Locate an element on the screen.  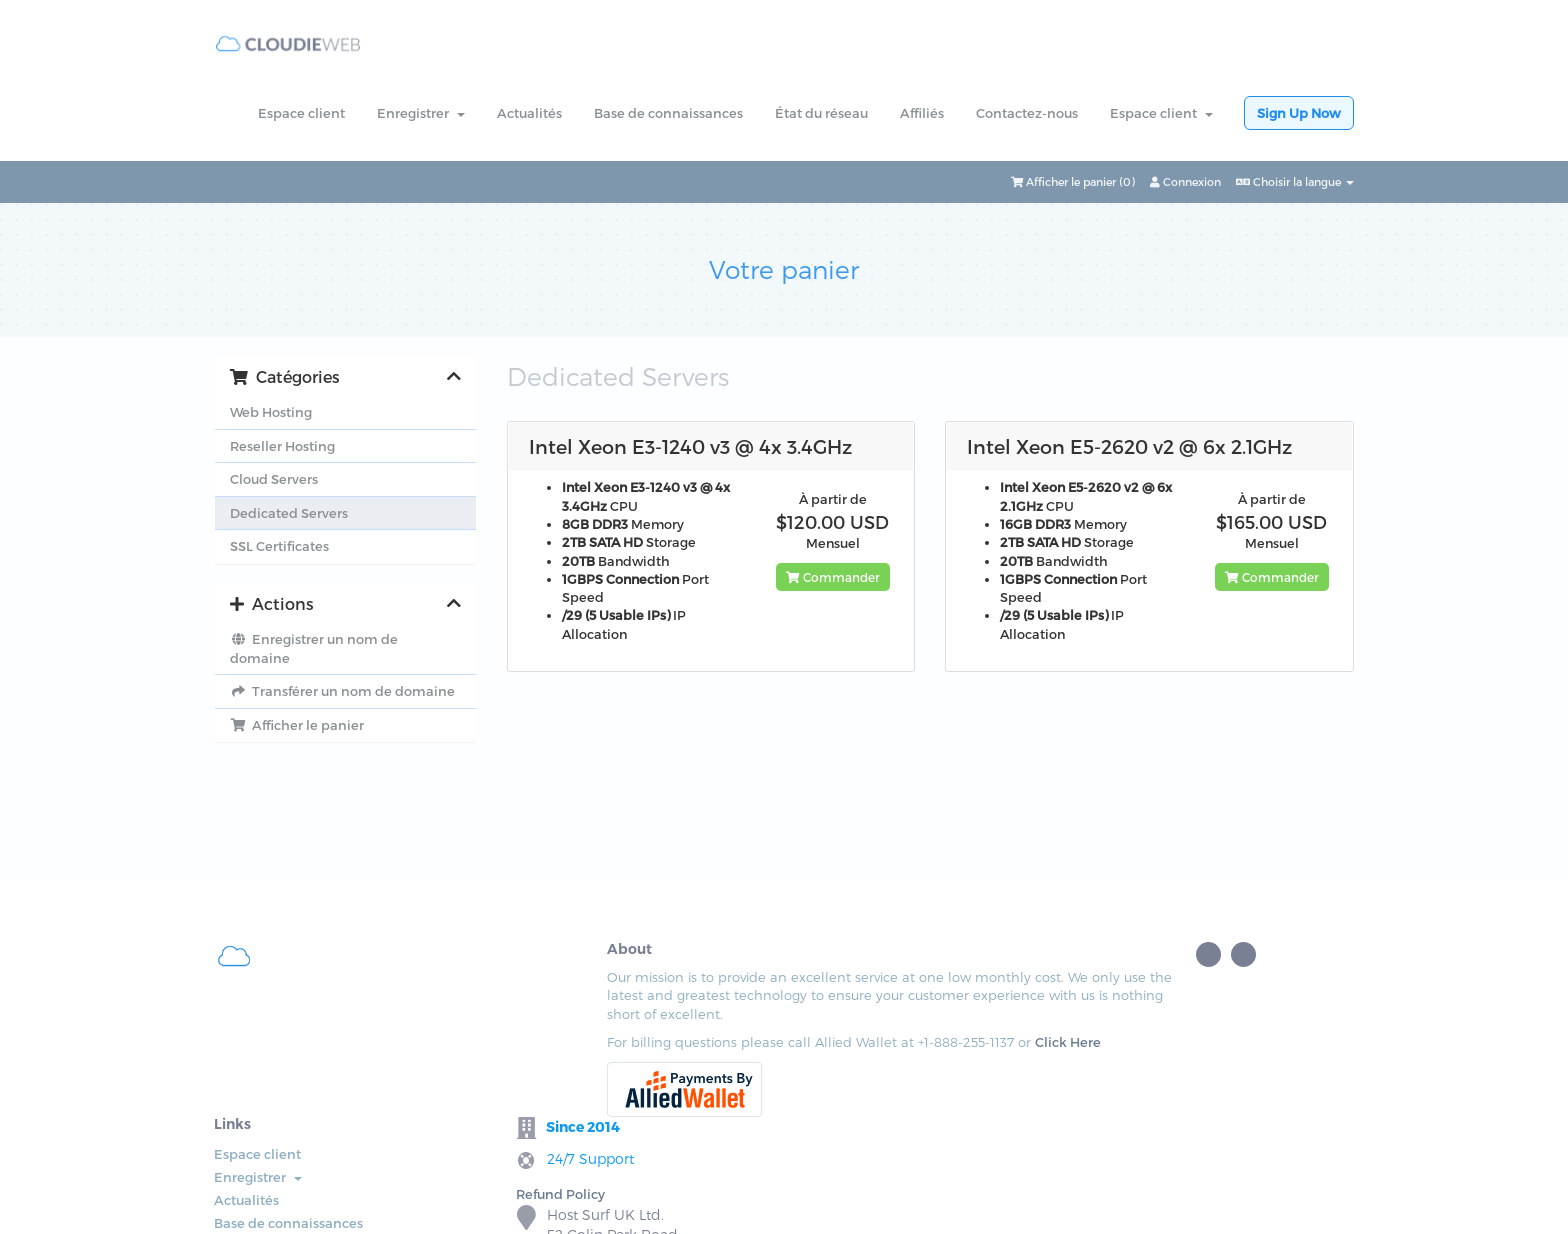
Actualités is located at coordinates (529, 113).